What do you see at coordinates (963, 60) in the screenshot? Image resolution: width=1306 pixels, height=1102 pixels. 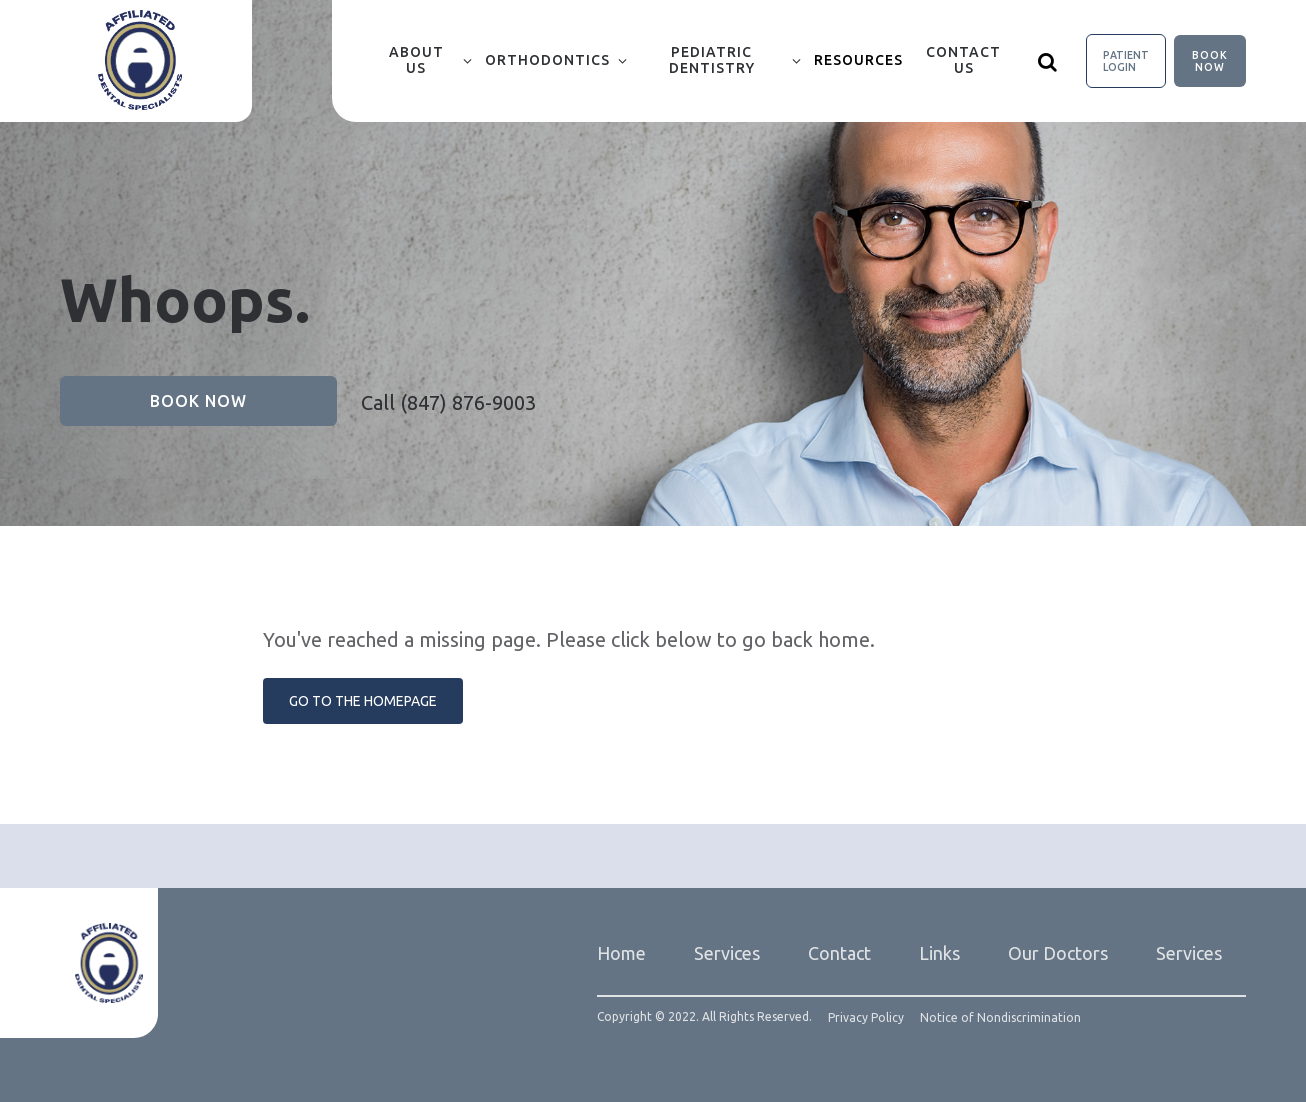 I see `Contact Us` at bounding box center [963, 60].